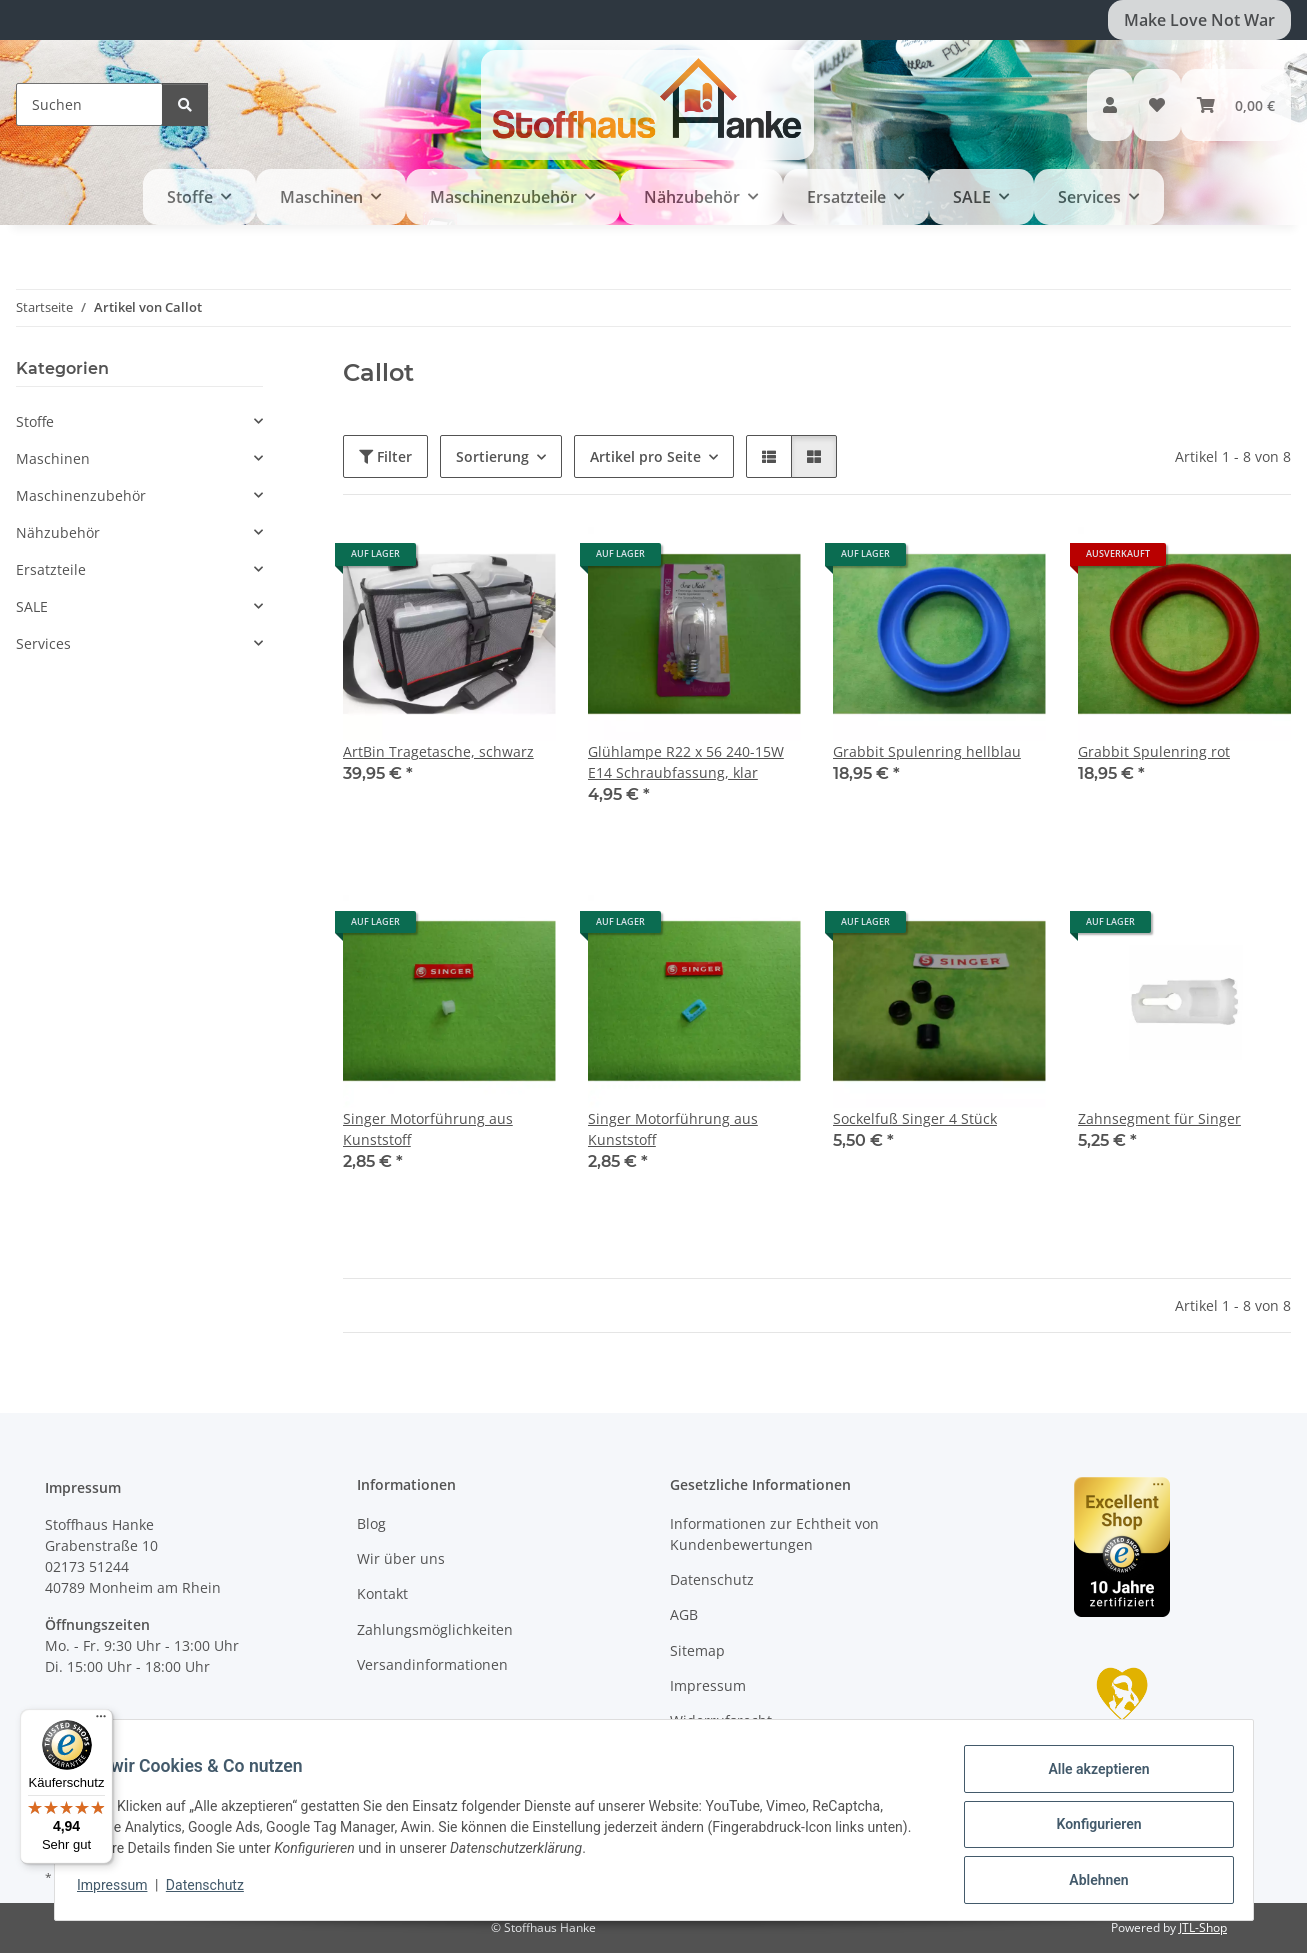  I want to click on Wir über uns, so click(401, 1558).